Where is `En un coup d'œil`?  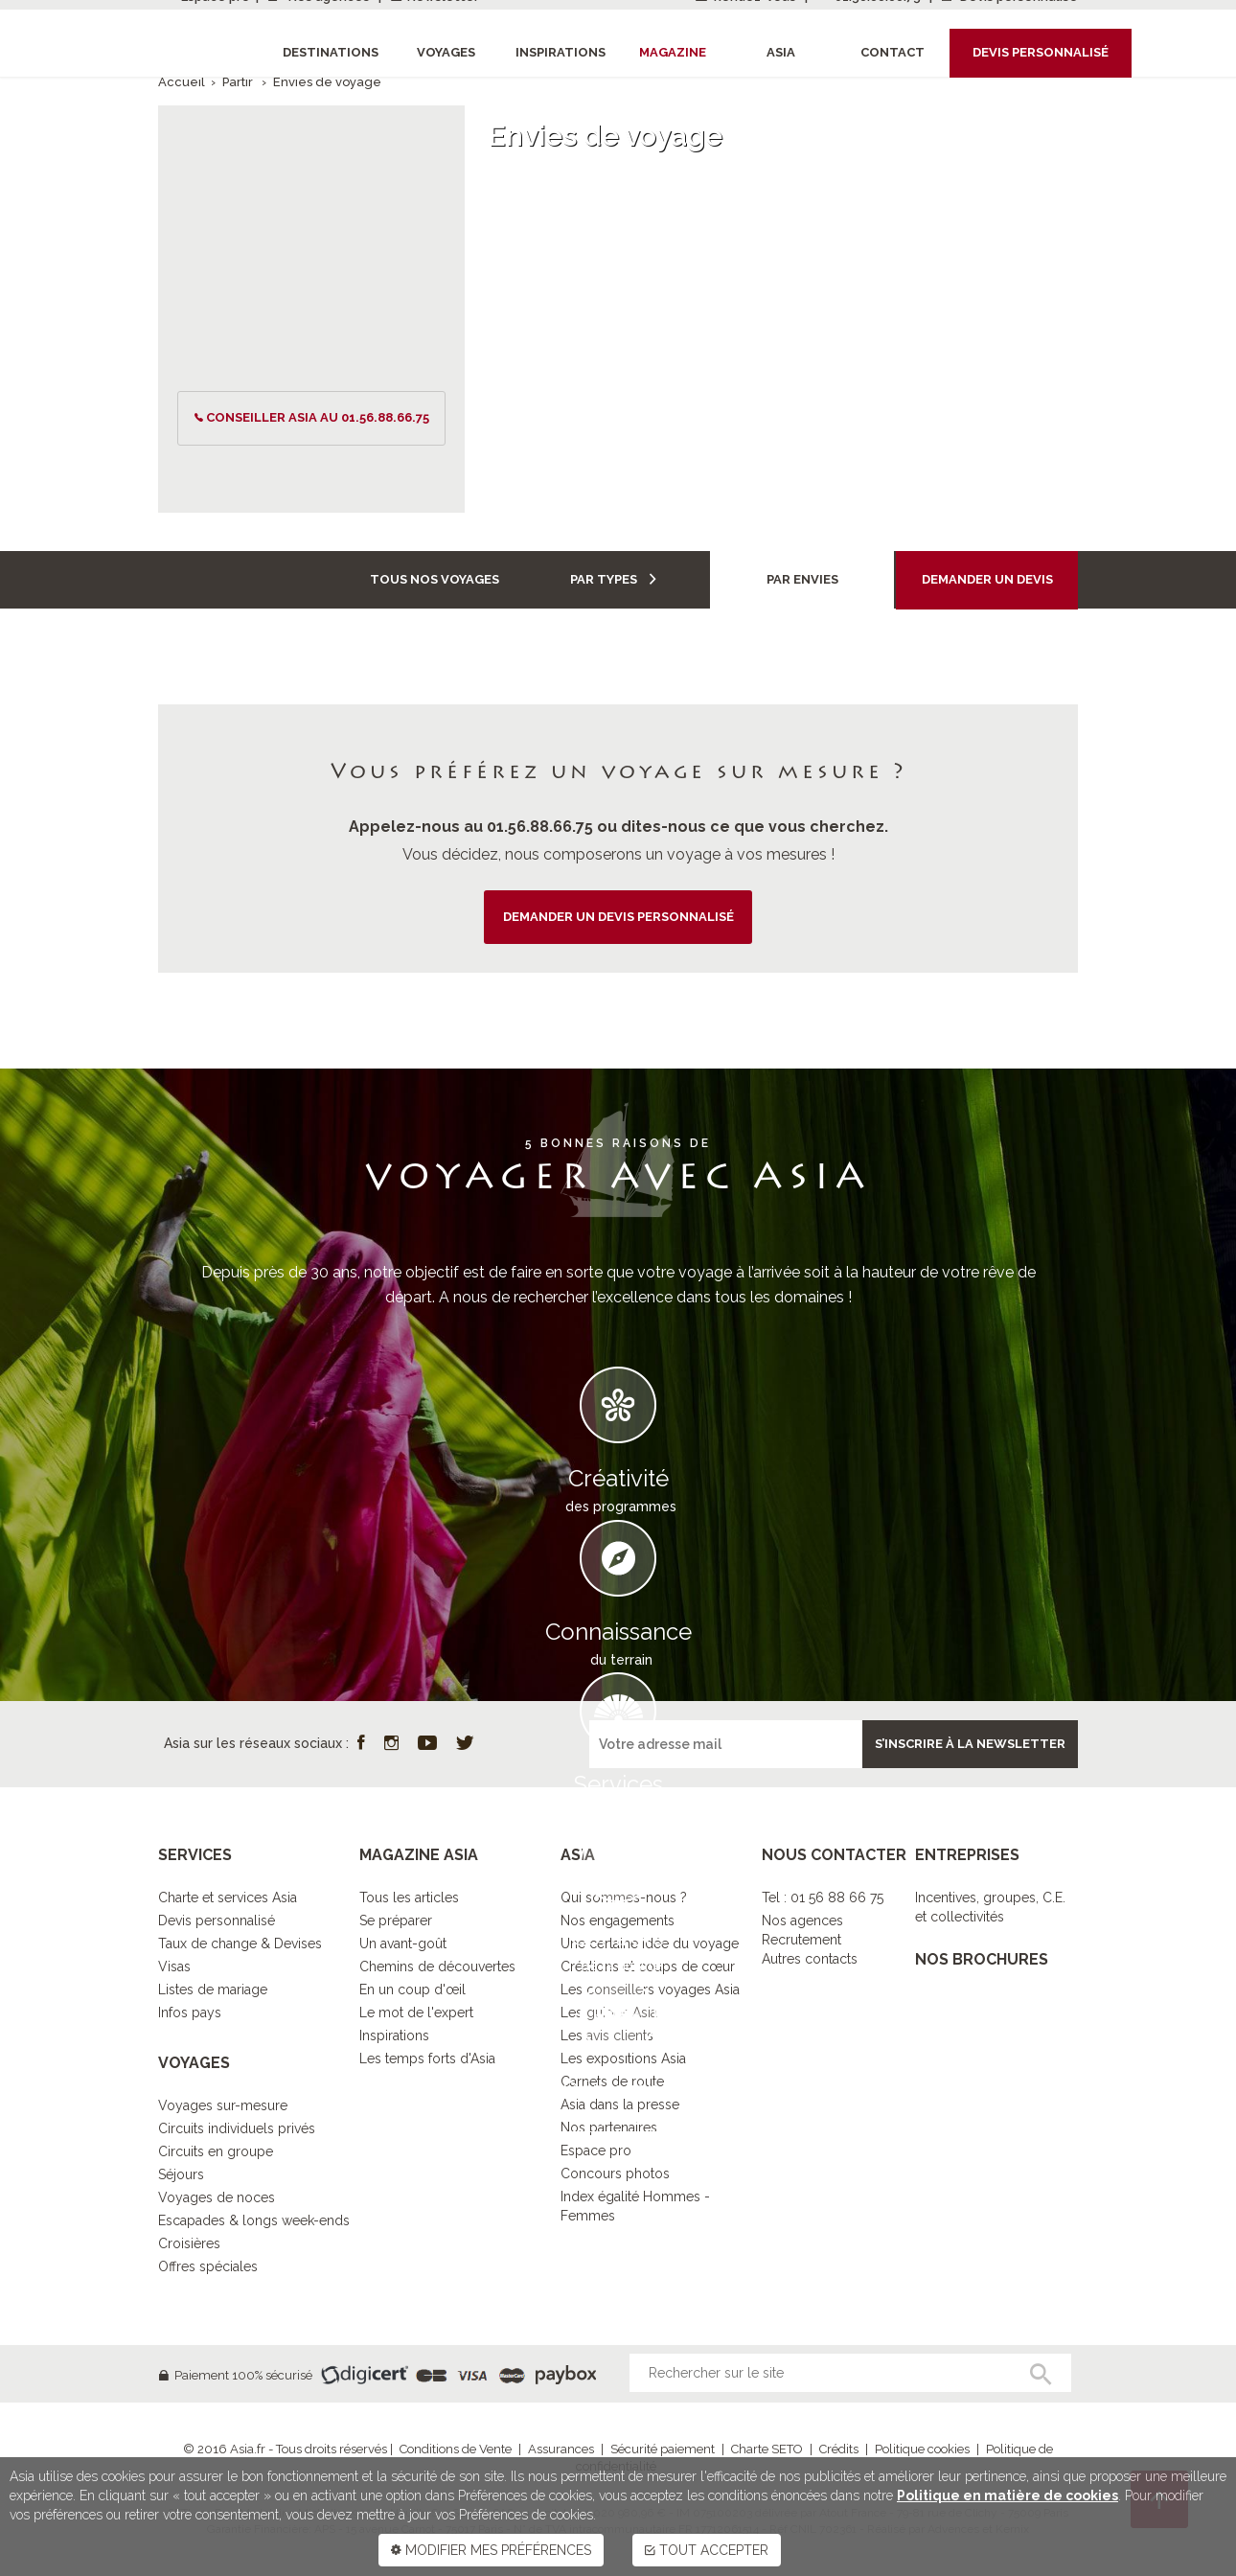
En un coup d'œil is located at coordinates (412, 1989).